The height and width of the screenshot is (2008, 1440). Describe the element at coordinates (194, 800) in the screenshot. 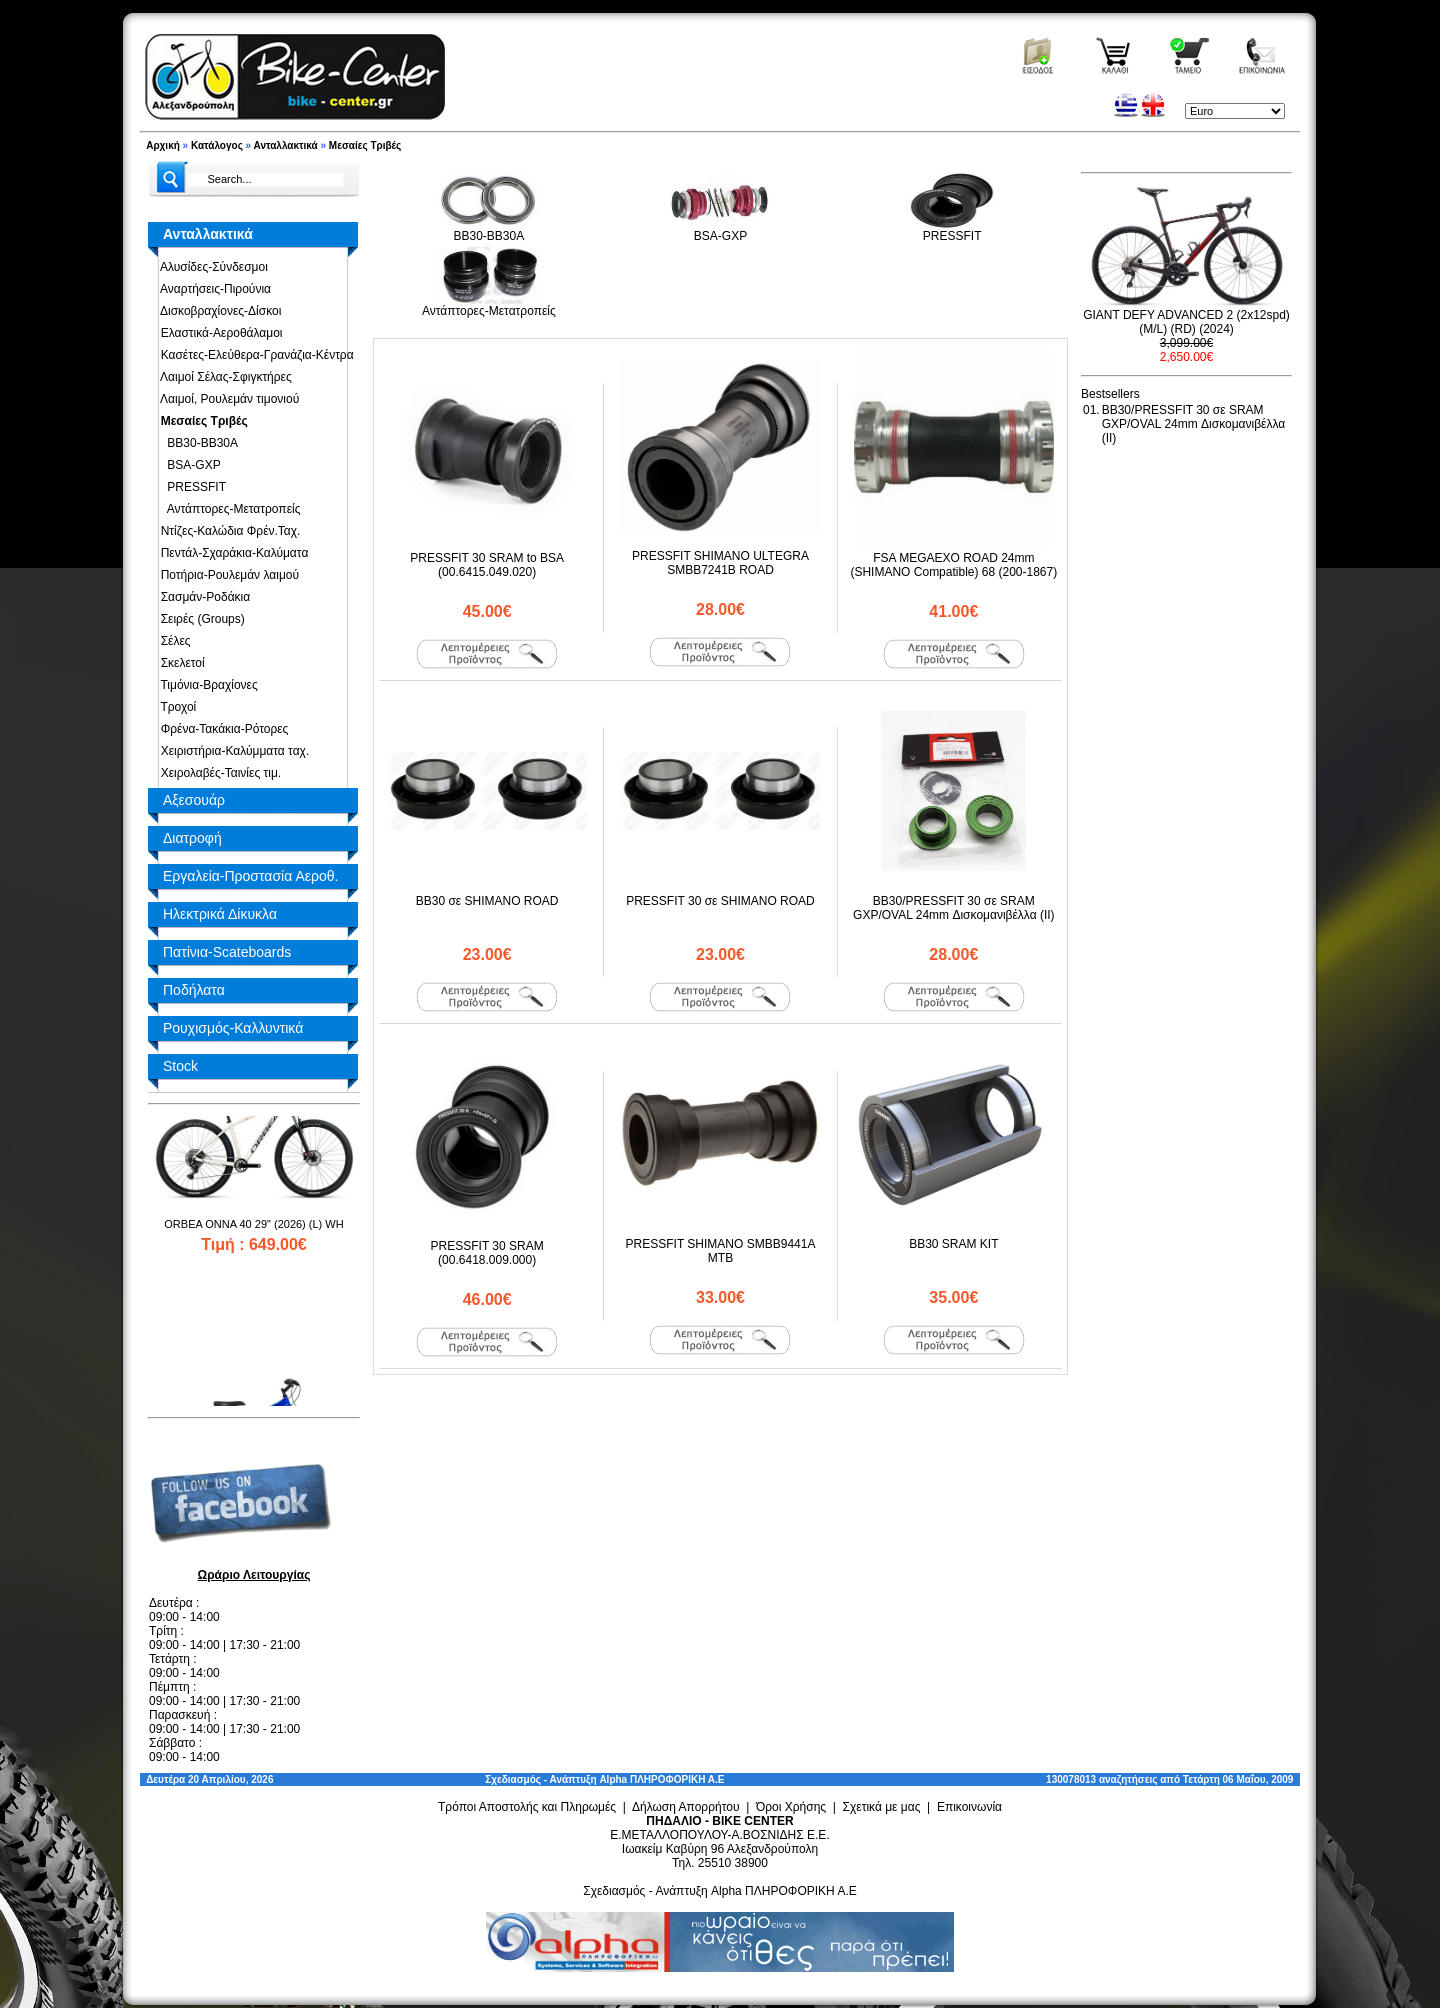

I see `Αξεσουάρ` at that location.